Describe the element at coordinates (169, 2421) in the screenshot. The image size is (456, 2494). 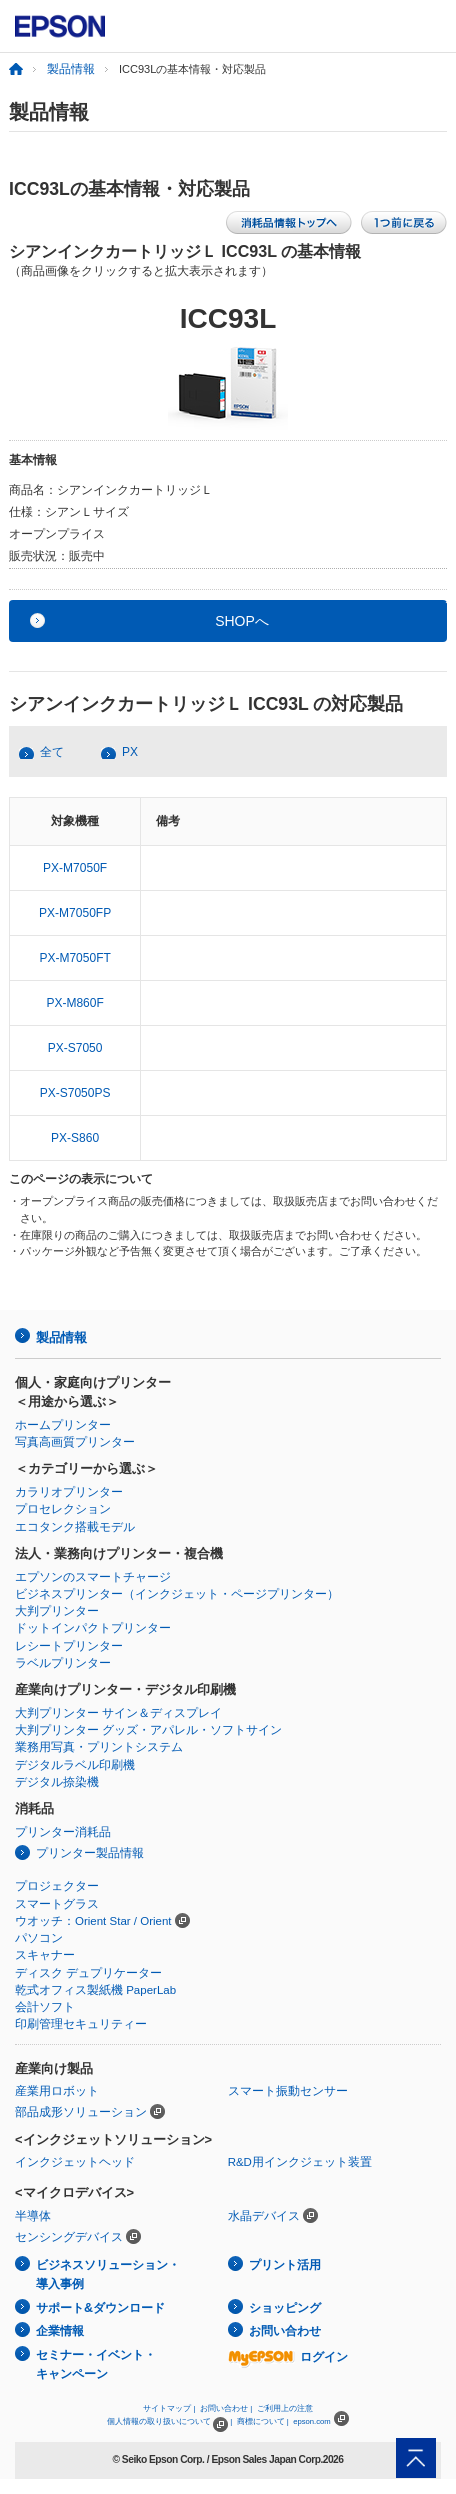
I see `個人情報の取り扱いについて |` at that location.